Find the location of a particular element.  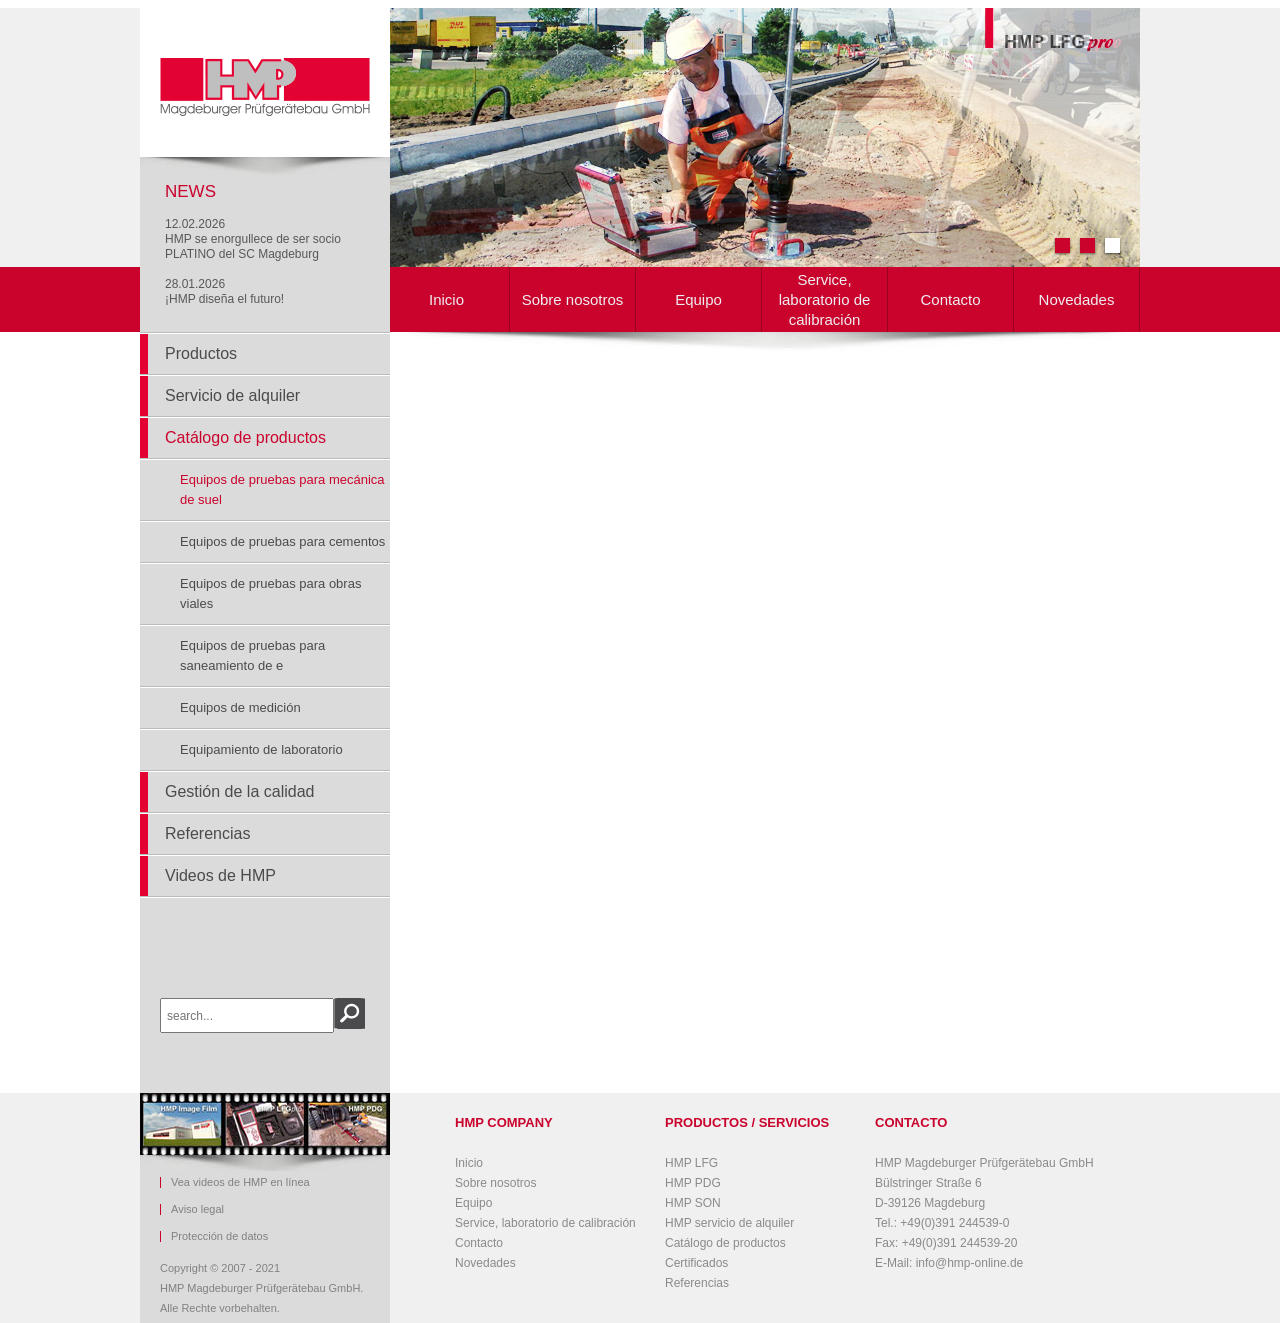

Servicio de alquiler is located at coordinates (232, 395).